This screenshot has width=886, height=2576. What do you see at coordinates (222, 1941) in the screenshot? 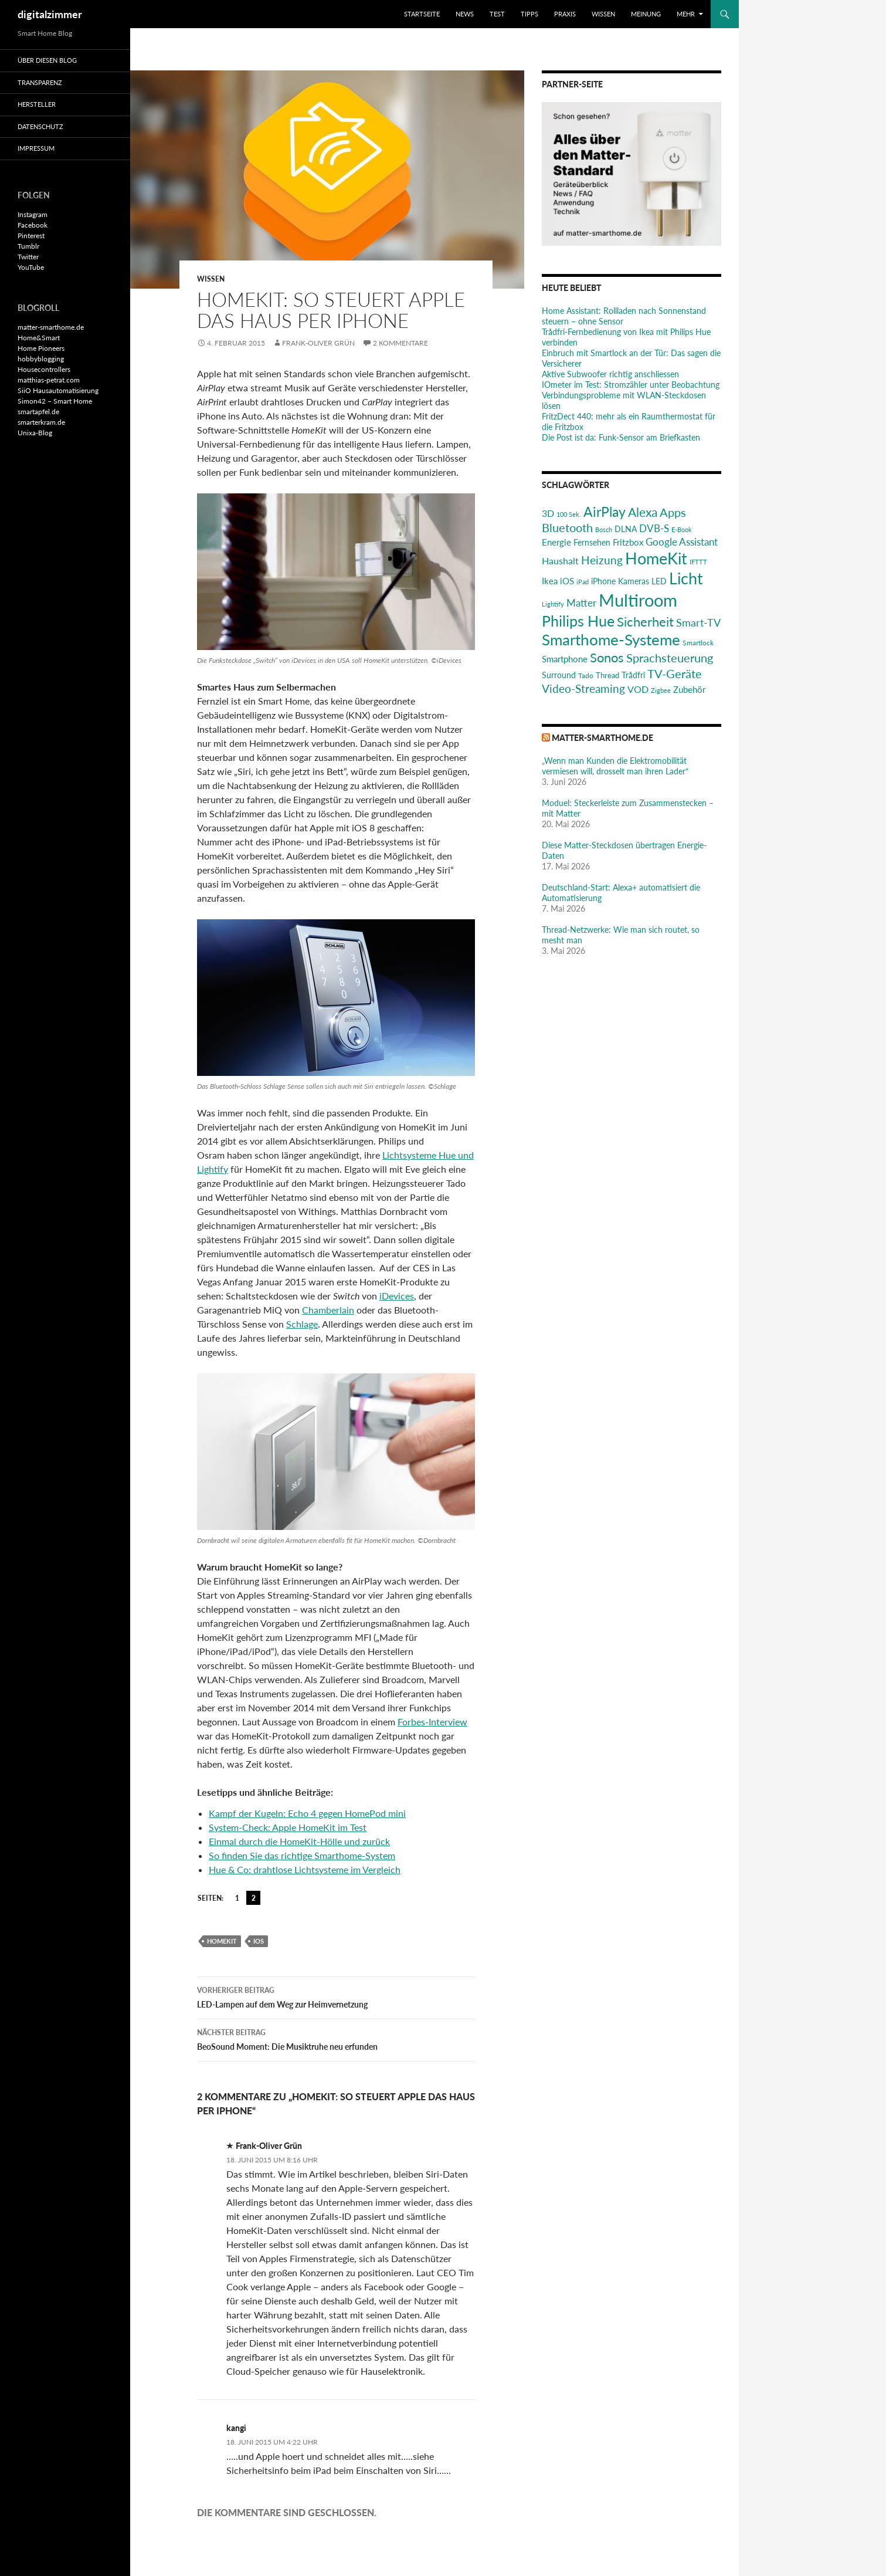
I see `HomeKit` at bounding box center [222, 1941].